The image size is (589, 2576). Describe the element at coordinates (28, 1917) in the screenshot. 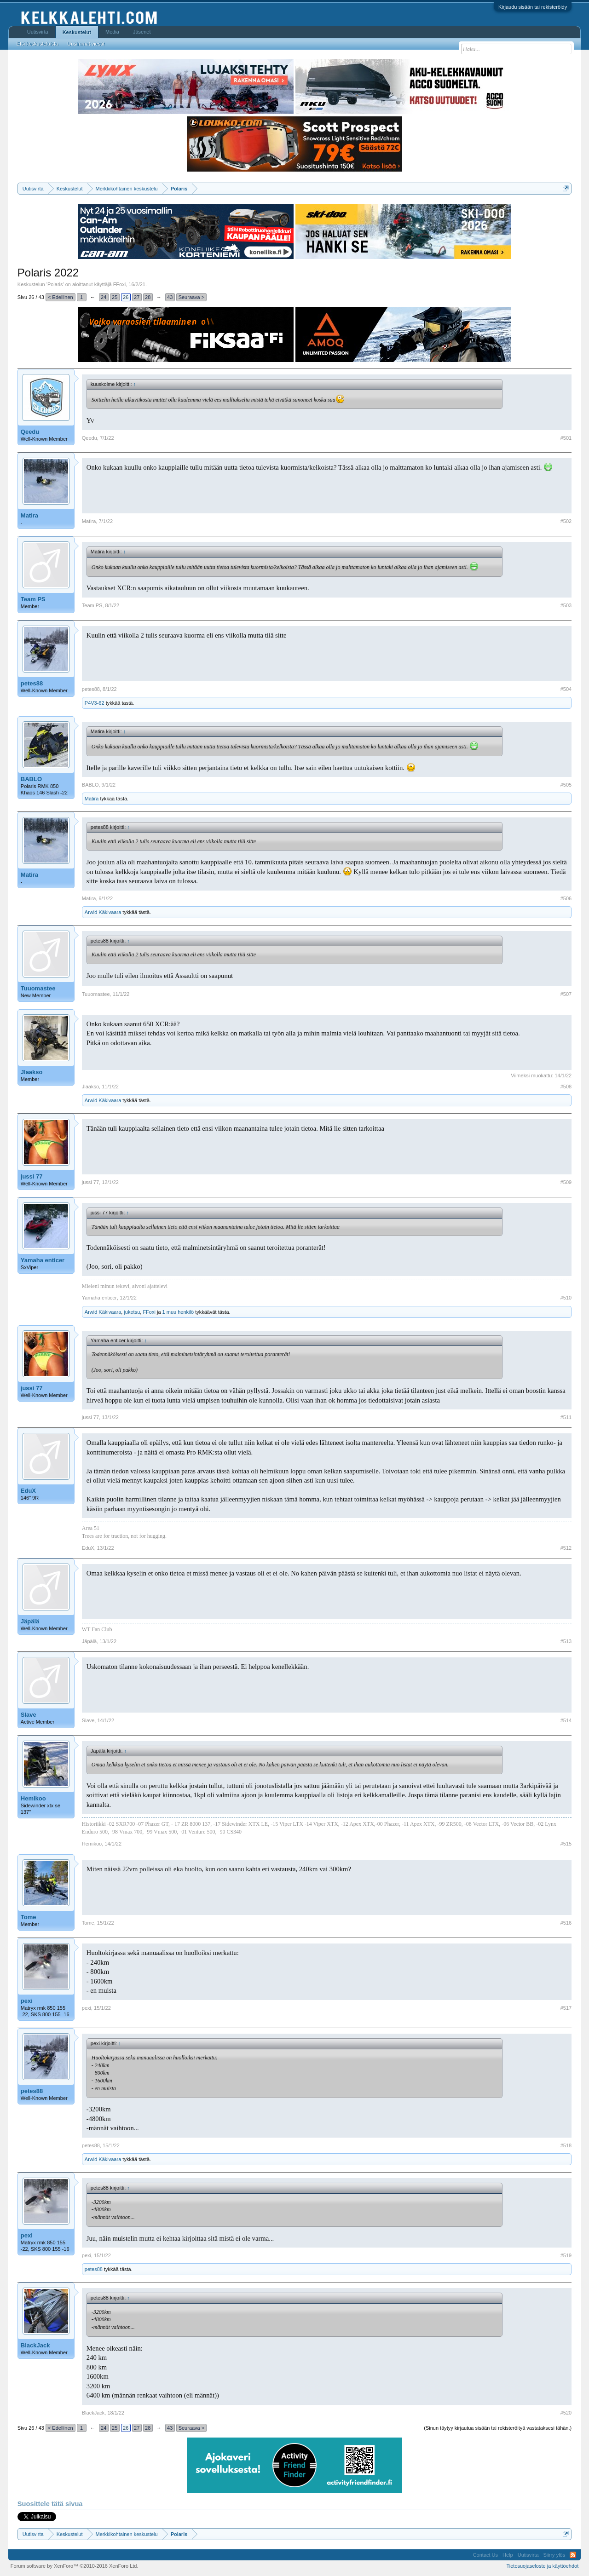

I see `Tome` at that location.